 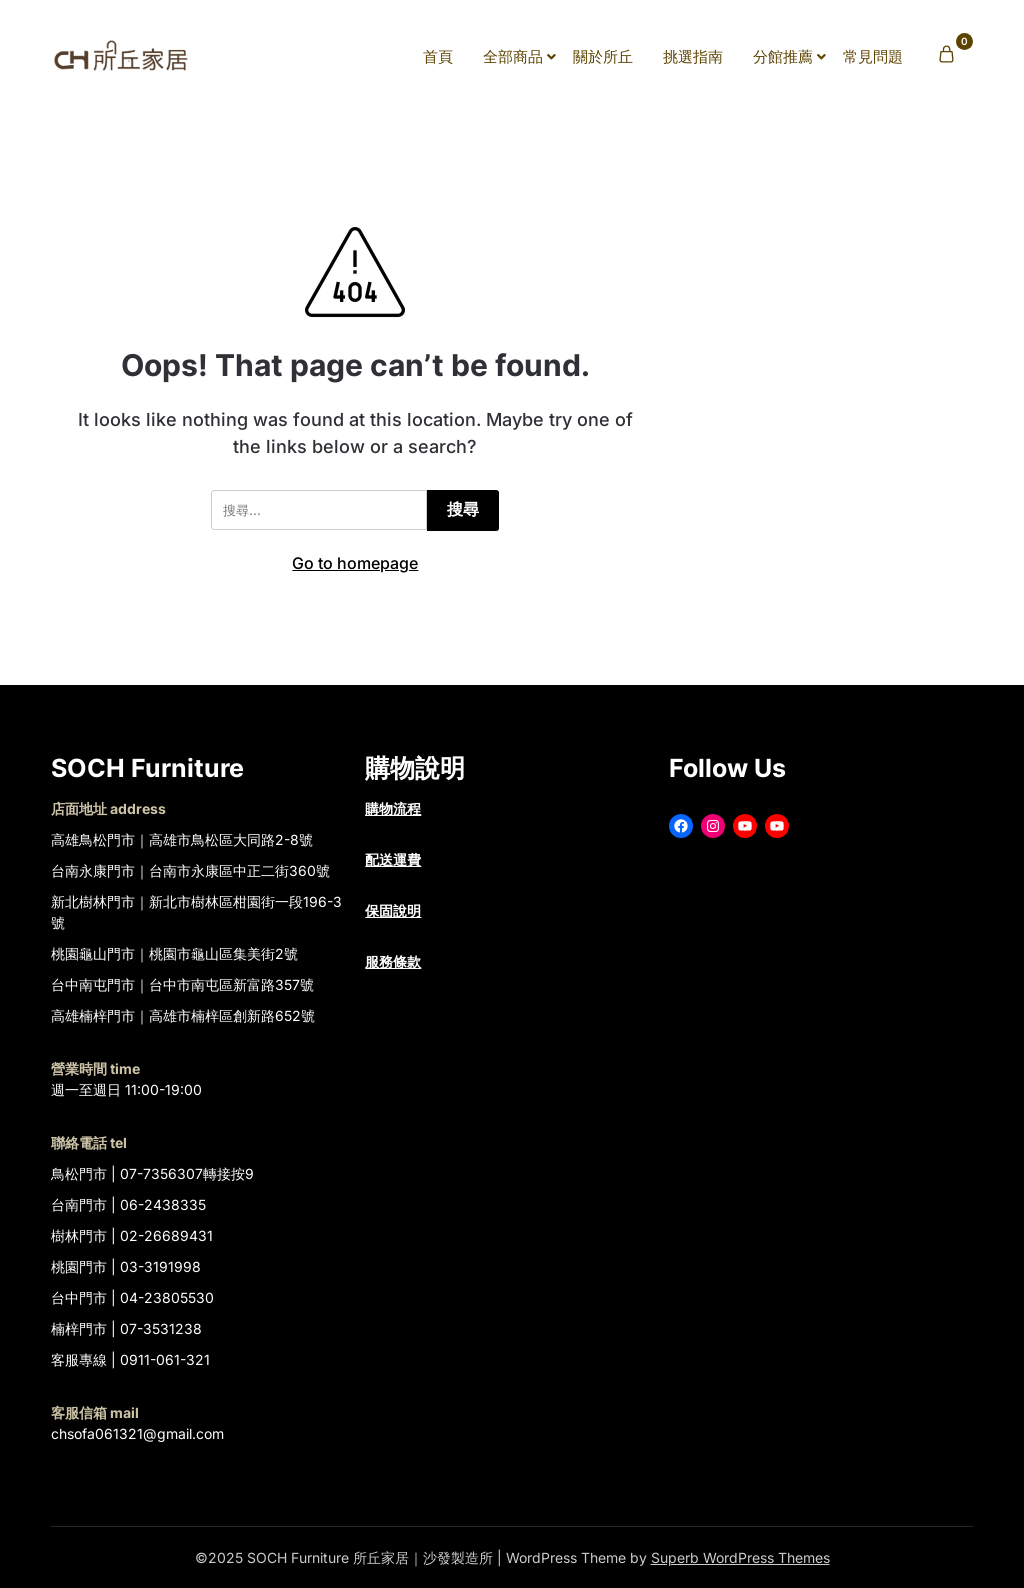 What do you see at coordinates (740, 1557) in the screenshot?
I see `Superb WordPress Themes` at bounding box center [740, 1557].